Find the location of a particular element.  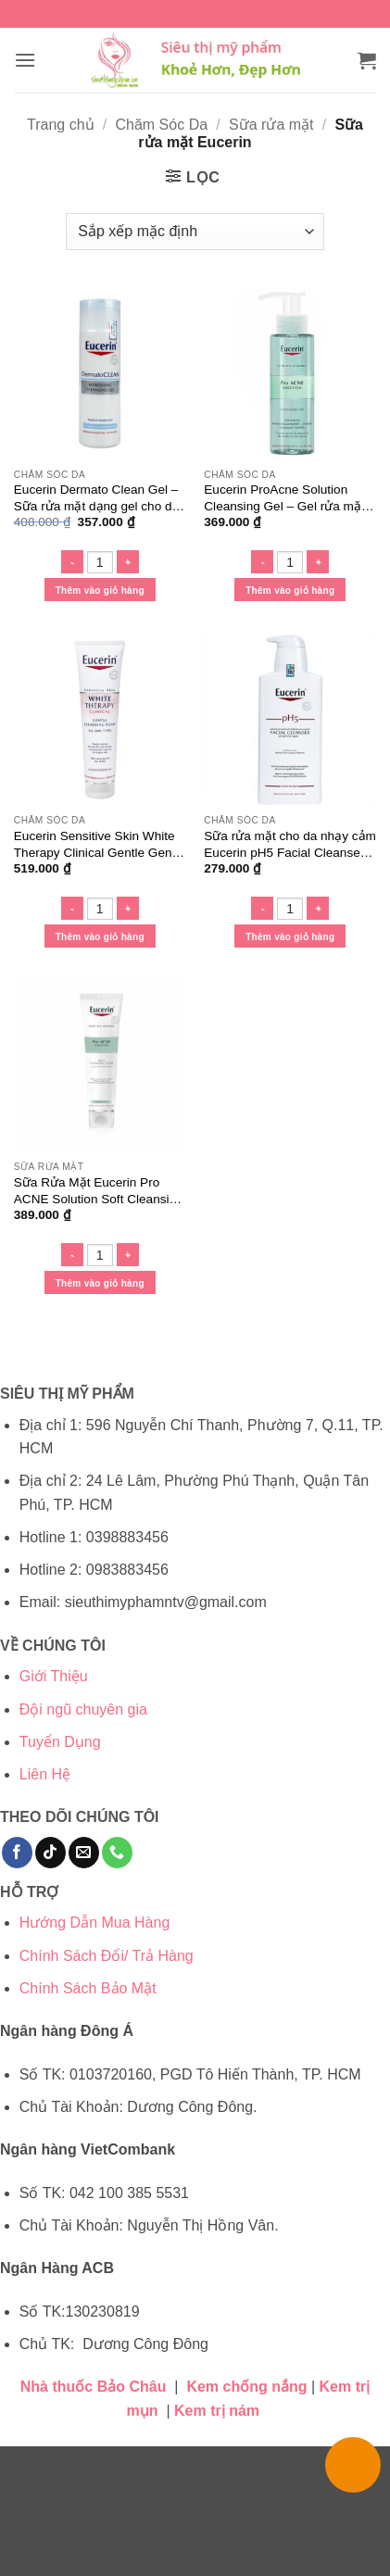

[button] is located at coordinates (25, 59).